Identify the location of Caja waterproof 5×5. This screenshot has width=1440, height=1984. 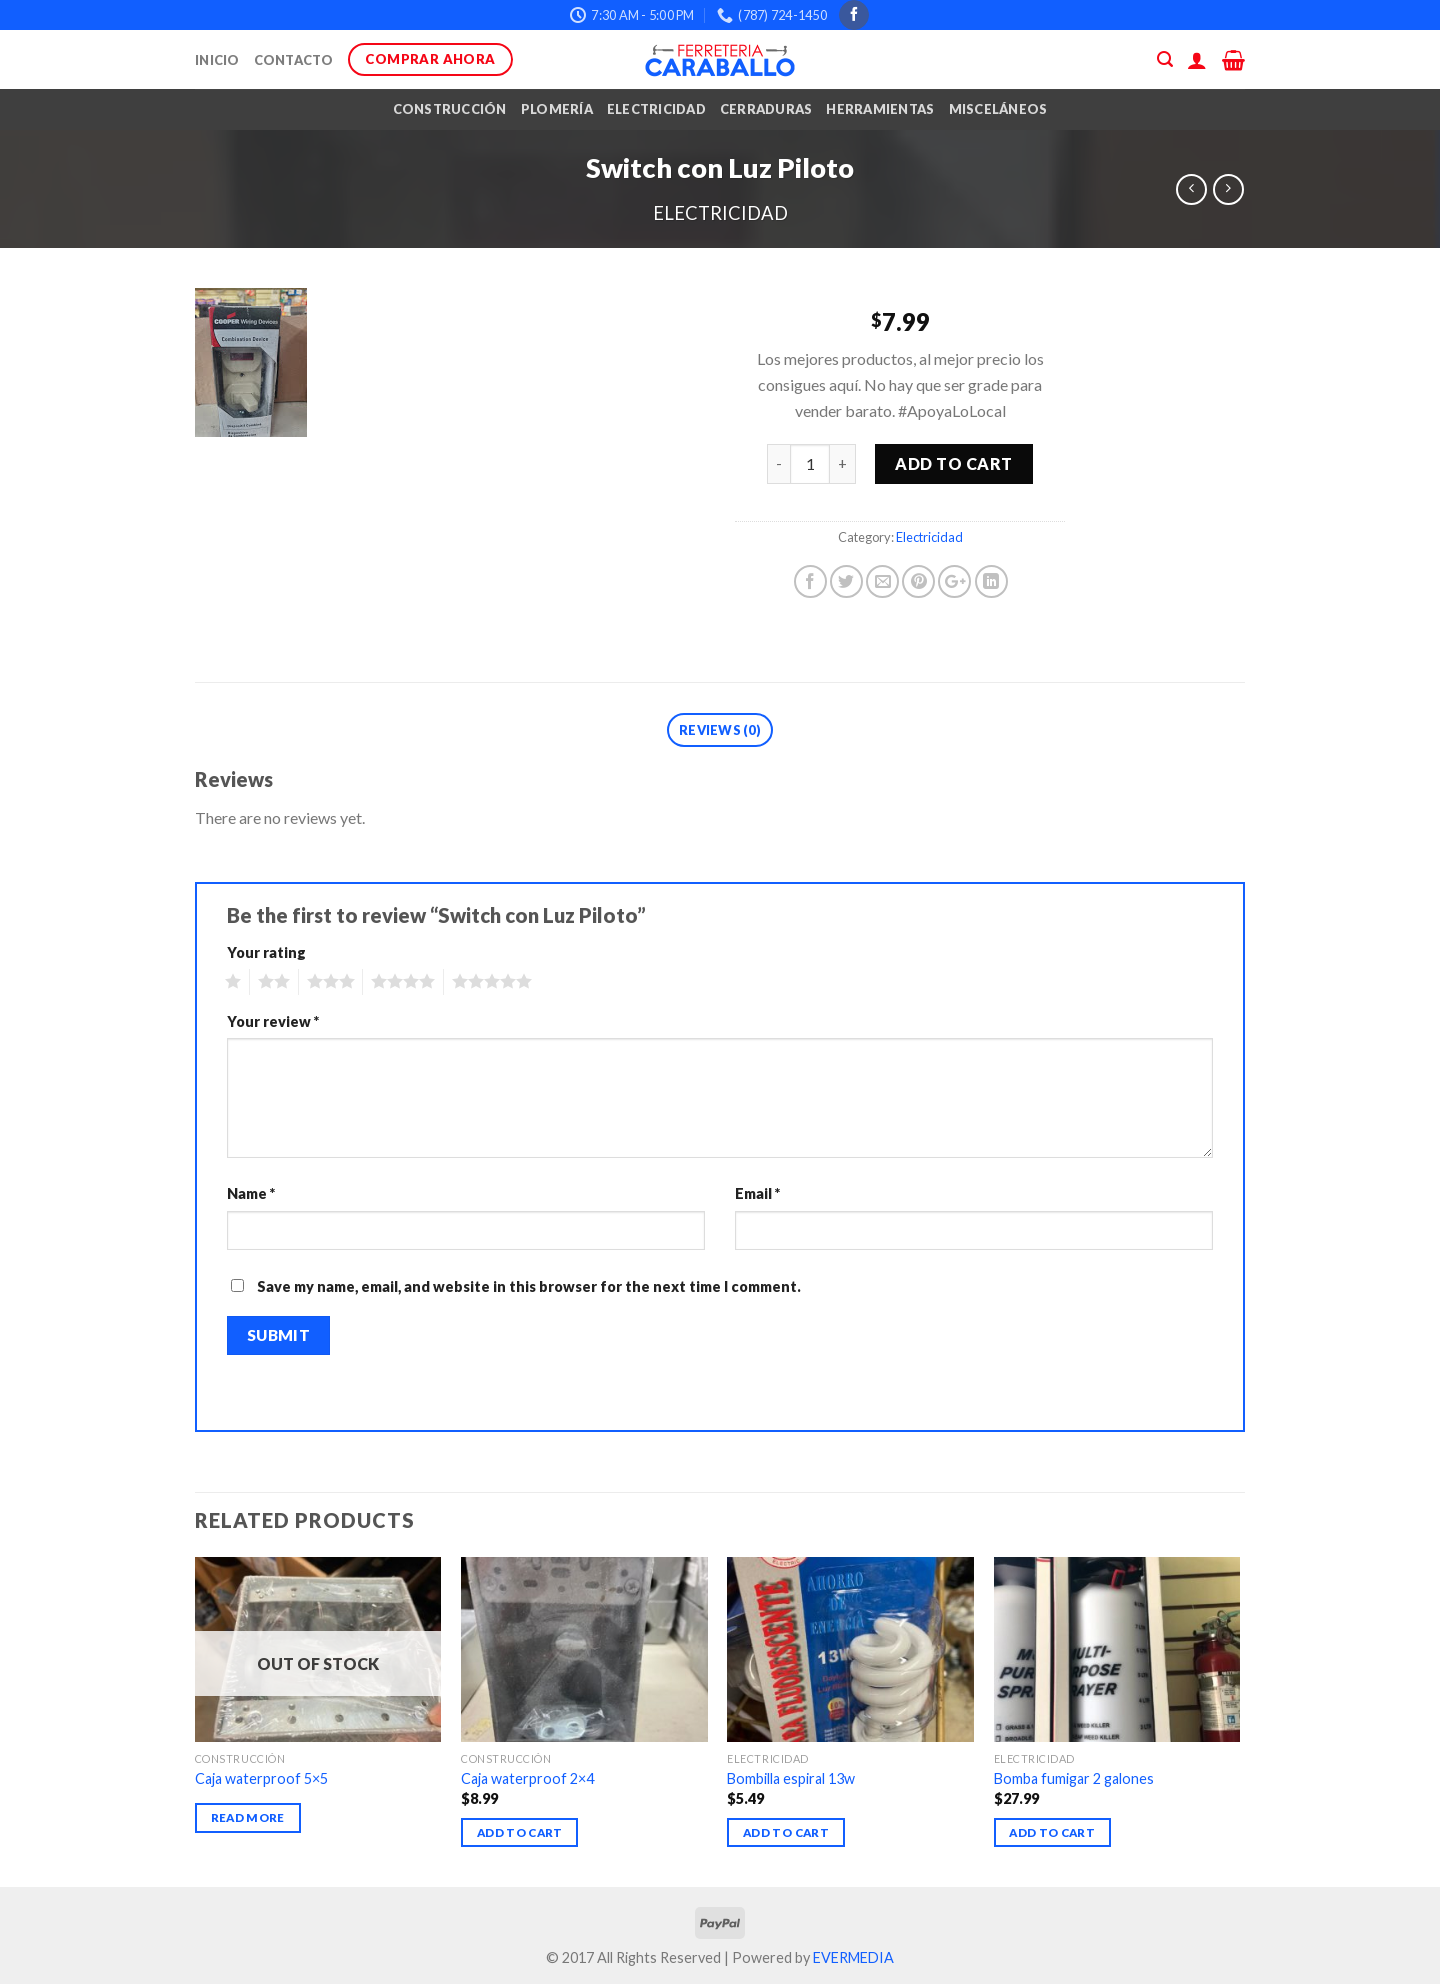
(261, 1778).